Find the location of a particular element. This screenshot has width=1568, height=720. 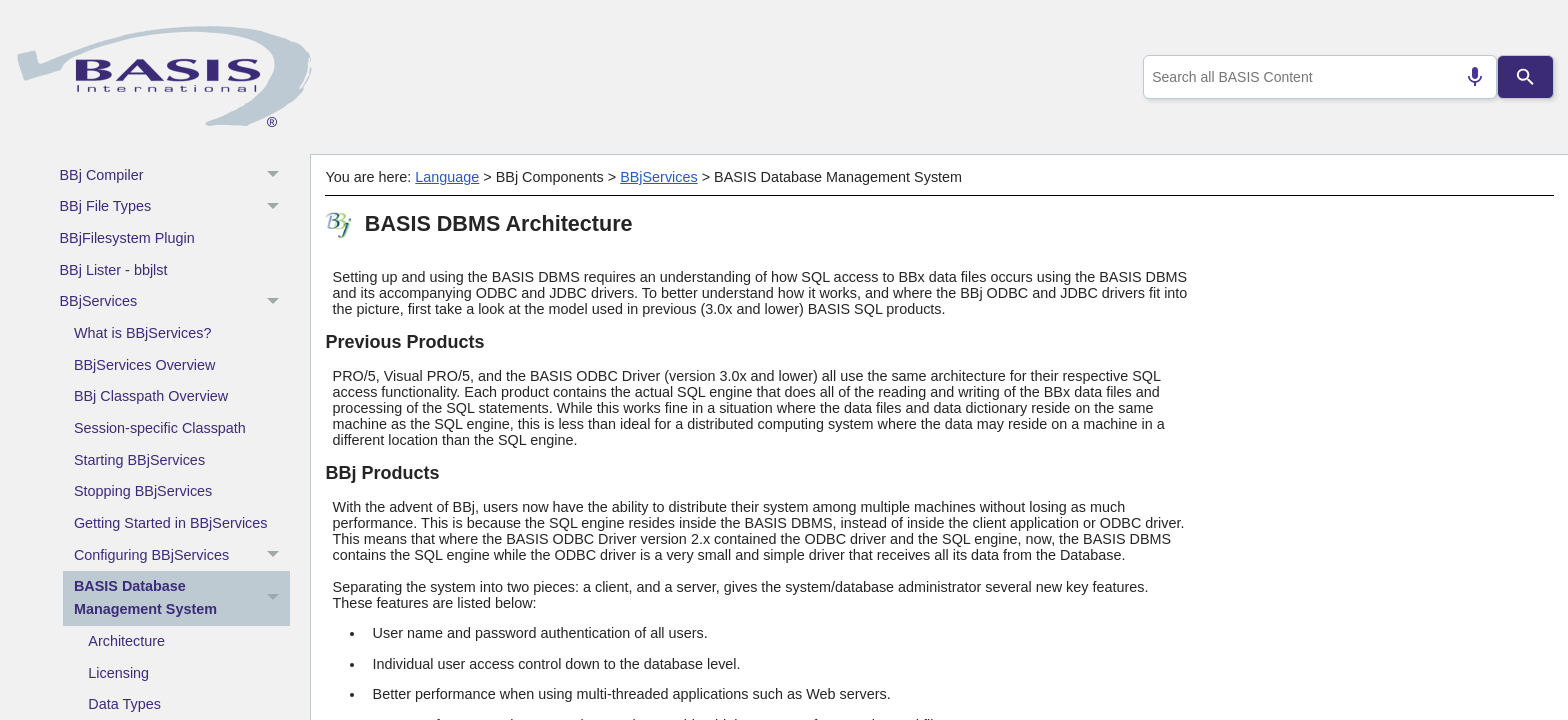

BBjServices is located at coordinates (175, 302).